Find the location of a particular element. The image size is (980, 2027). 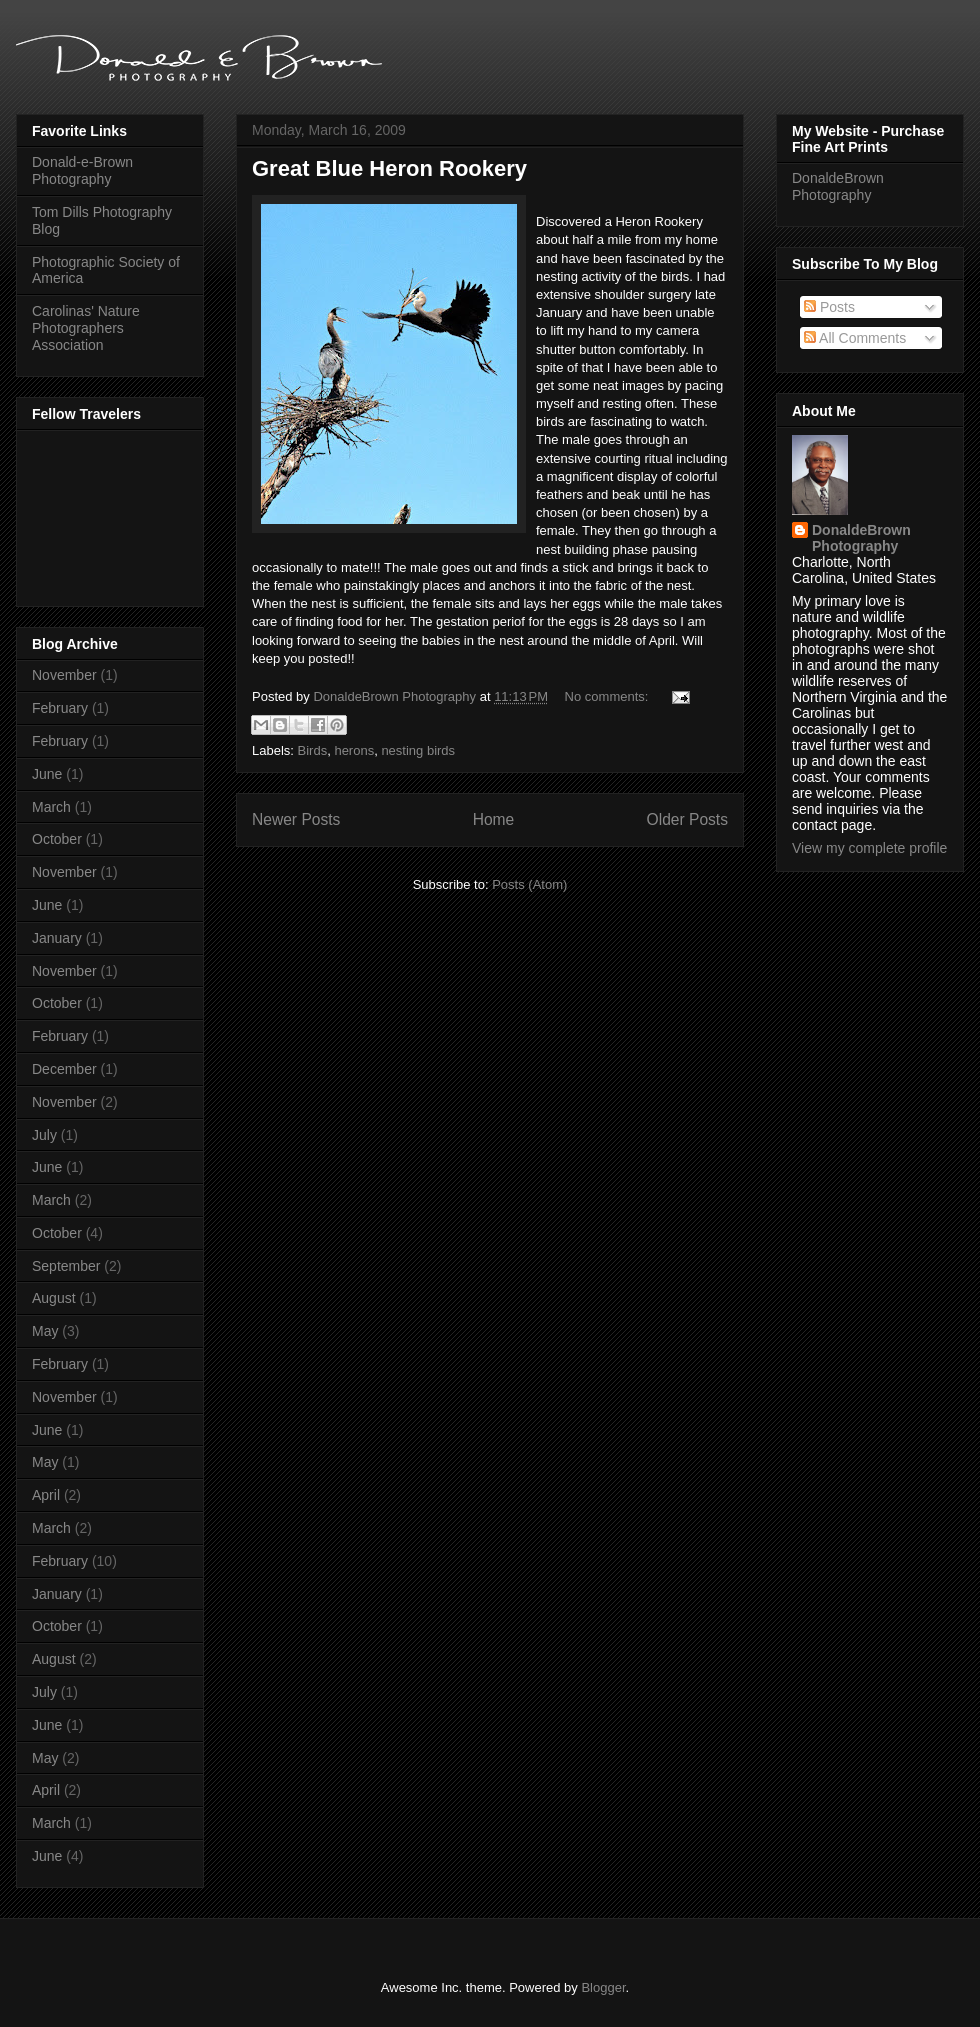

March is located at coordinates (51, 807).